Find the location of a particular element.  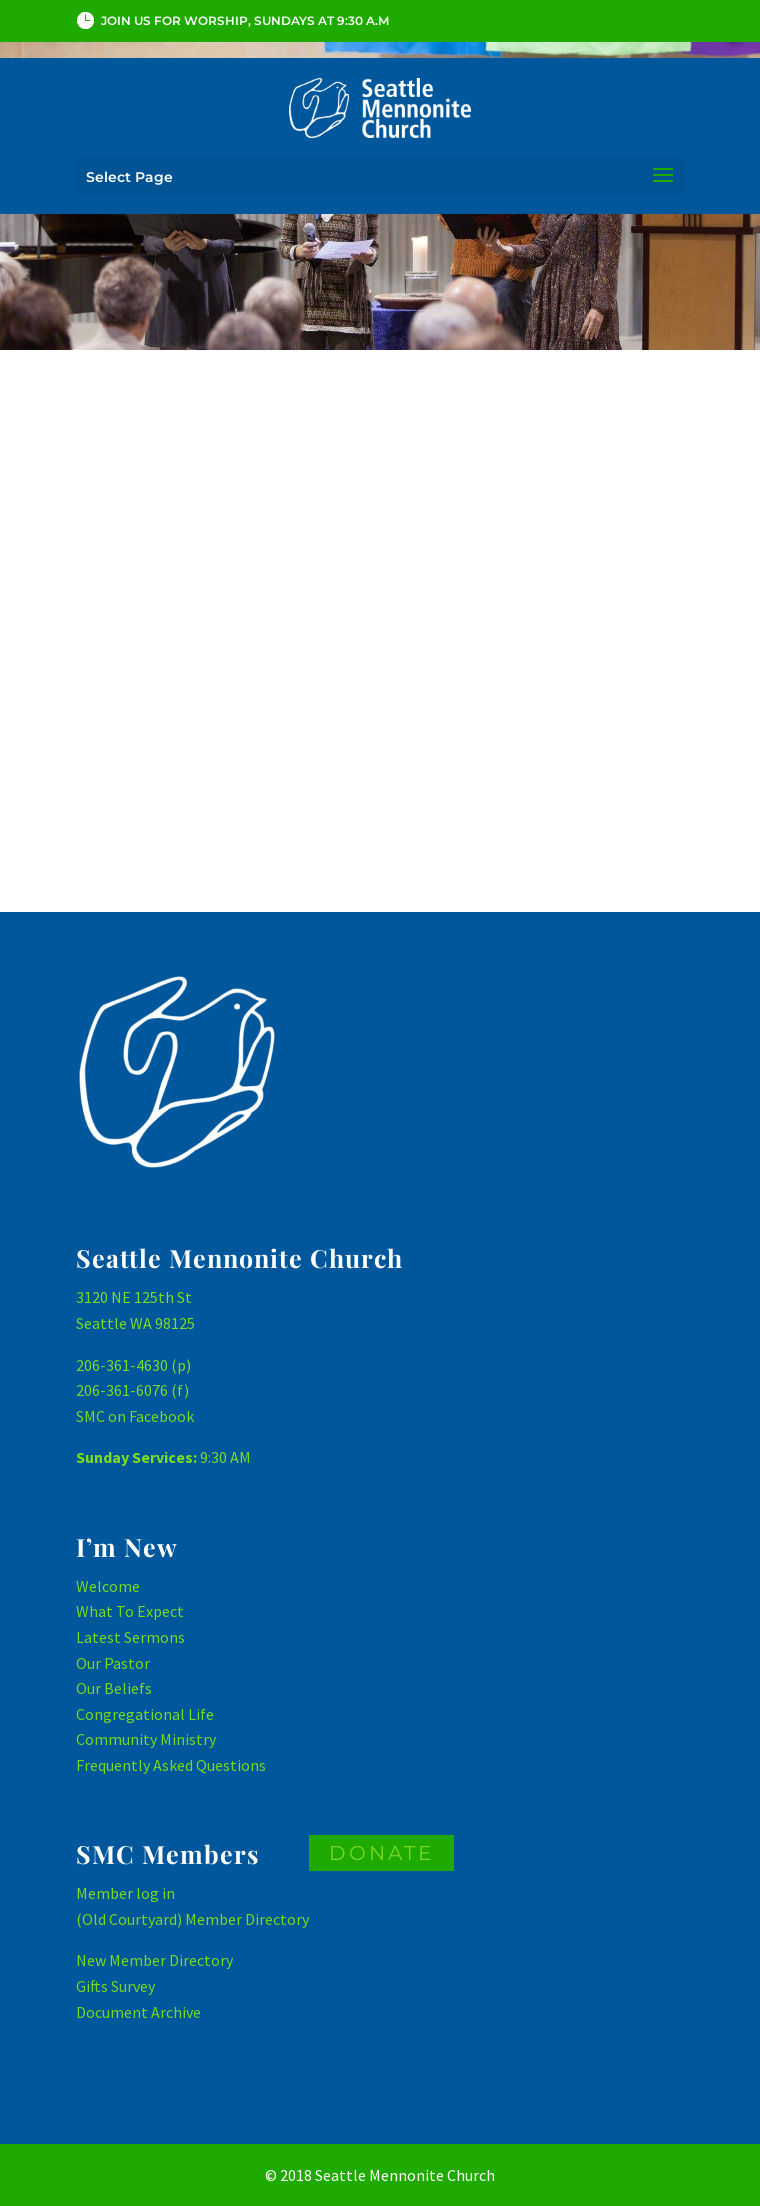

(Old Courtyard) Member Directory is located at coordinates (192, 1919).